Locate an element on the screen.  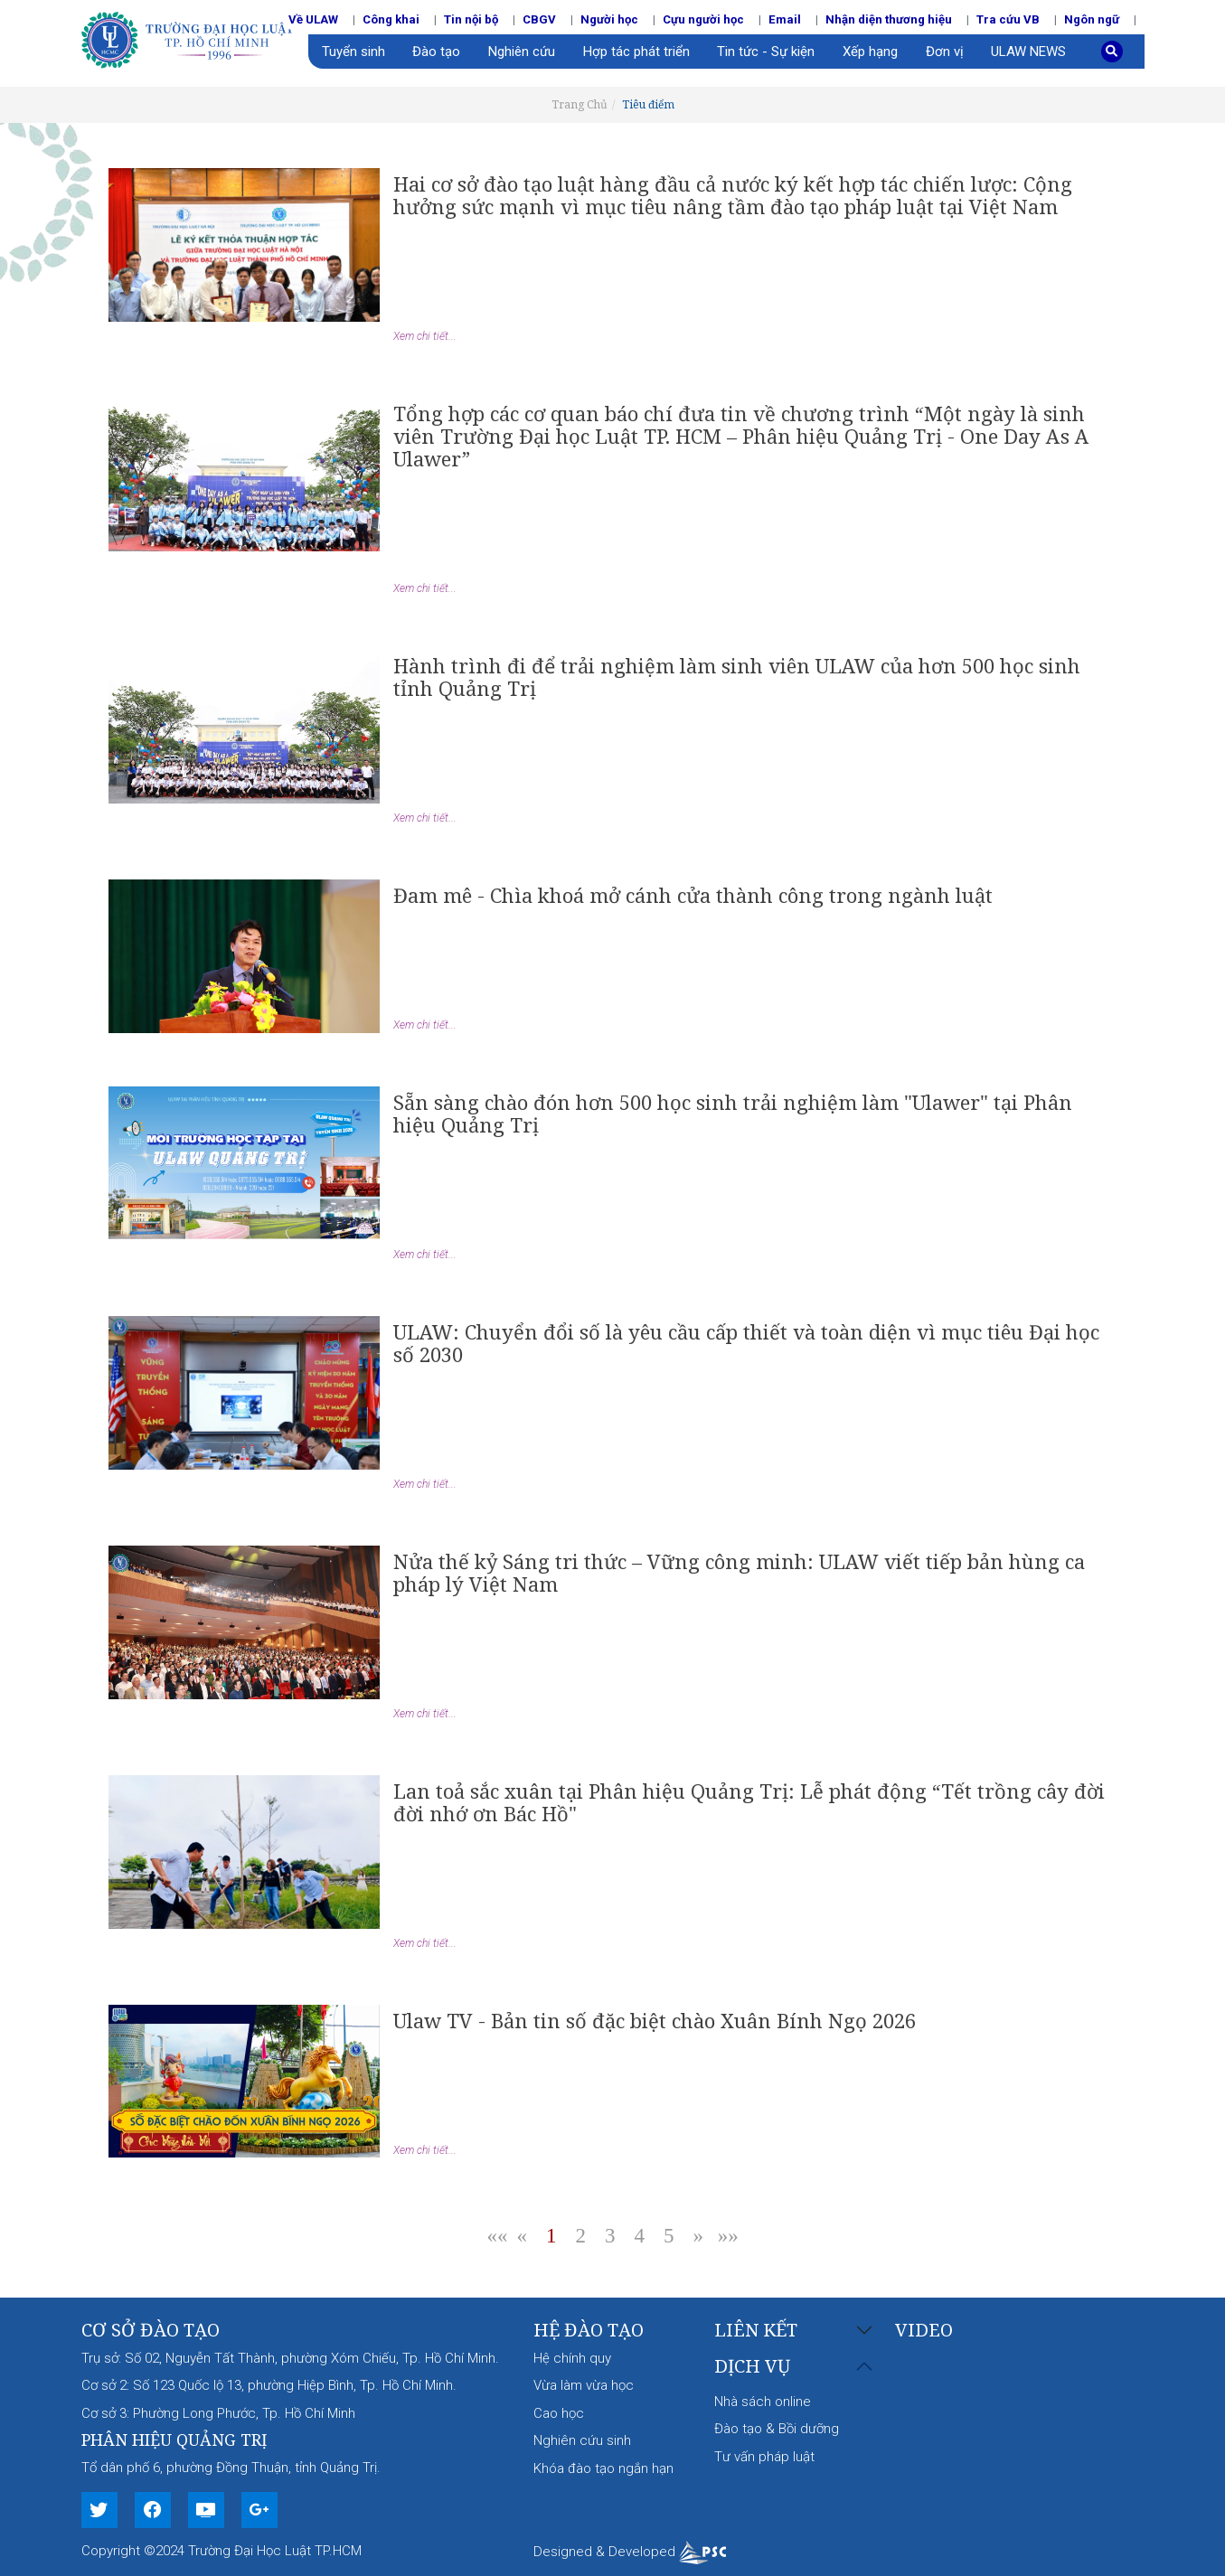
Dịch vụ is located at coordinates (752, 2366).